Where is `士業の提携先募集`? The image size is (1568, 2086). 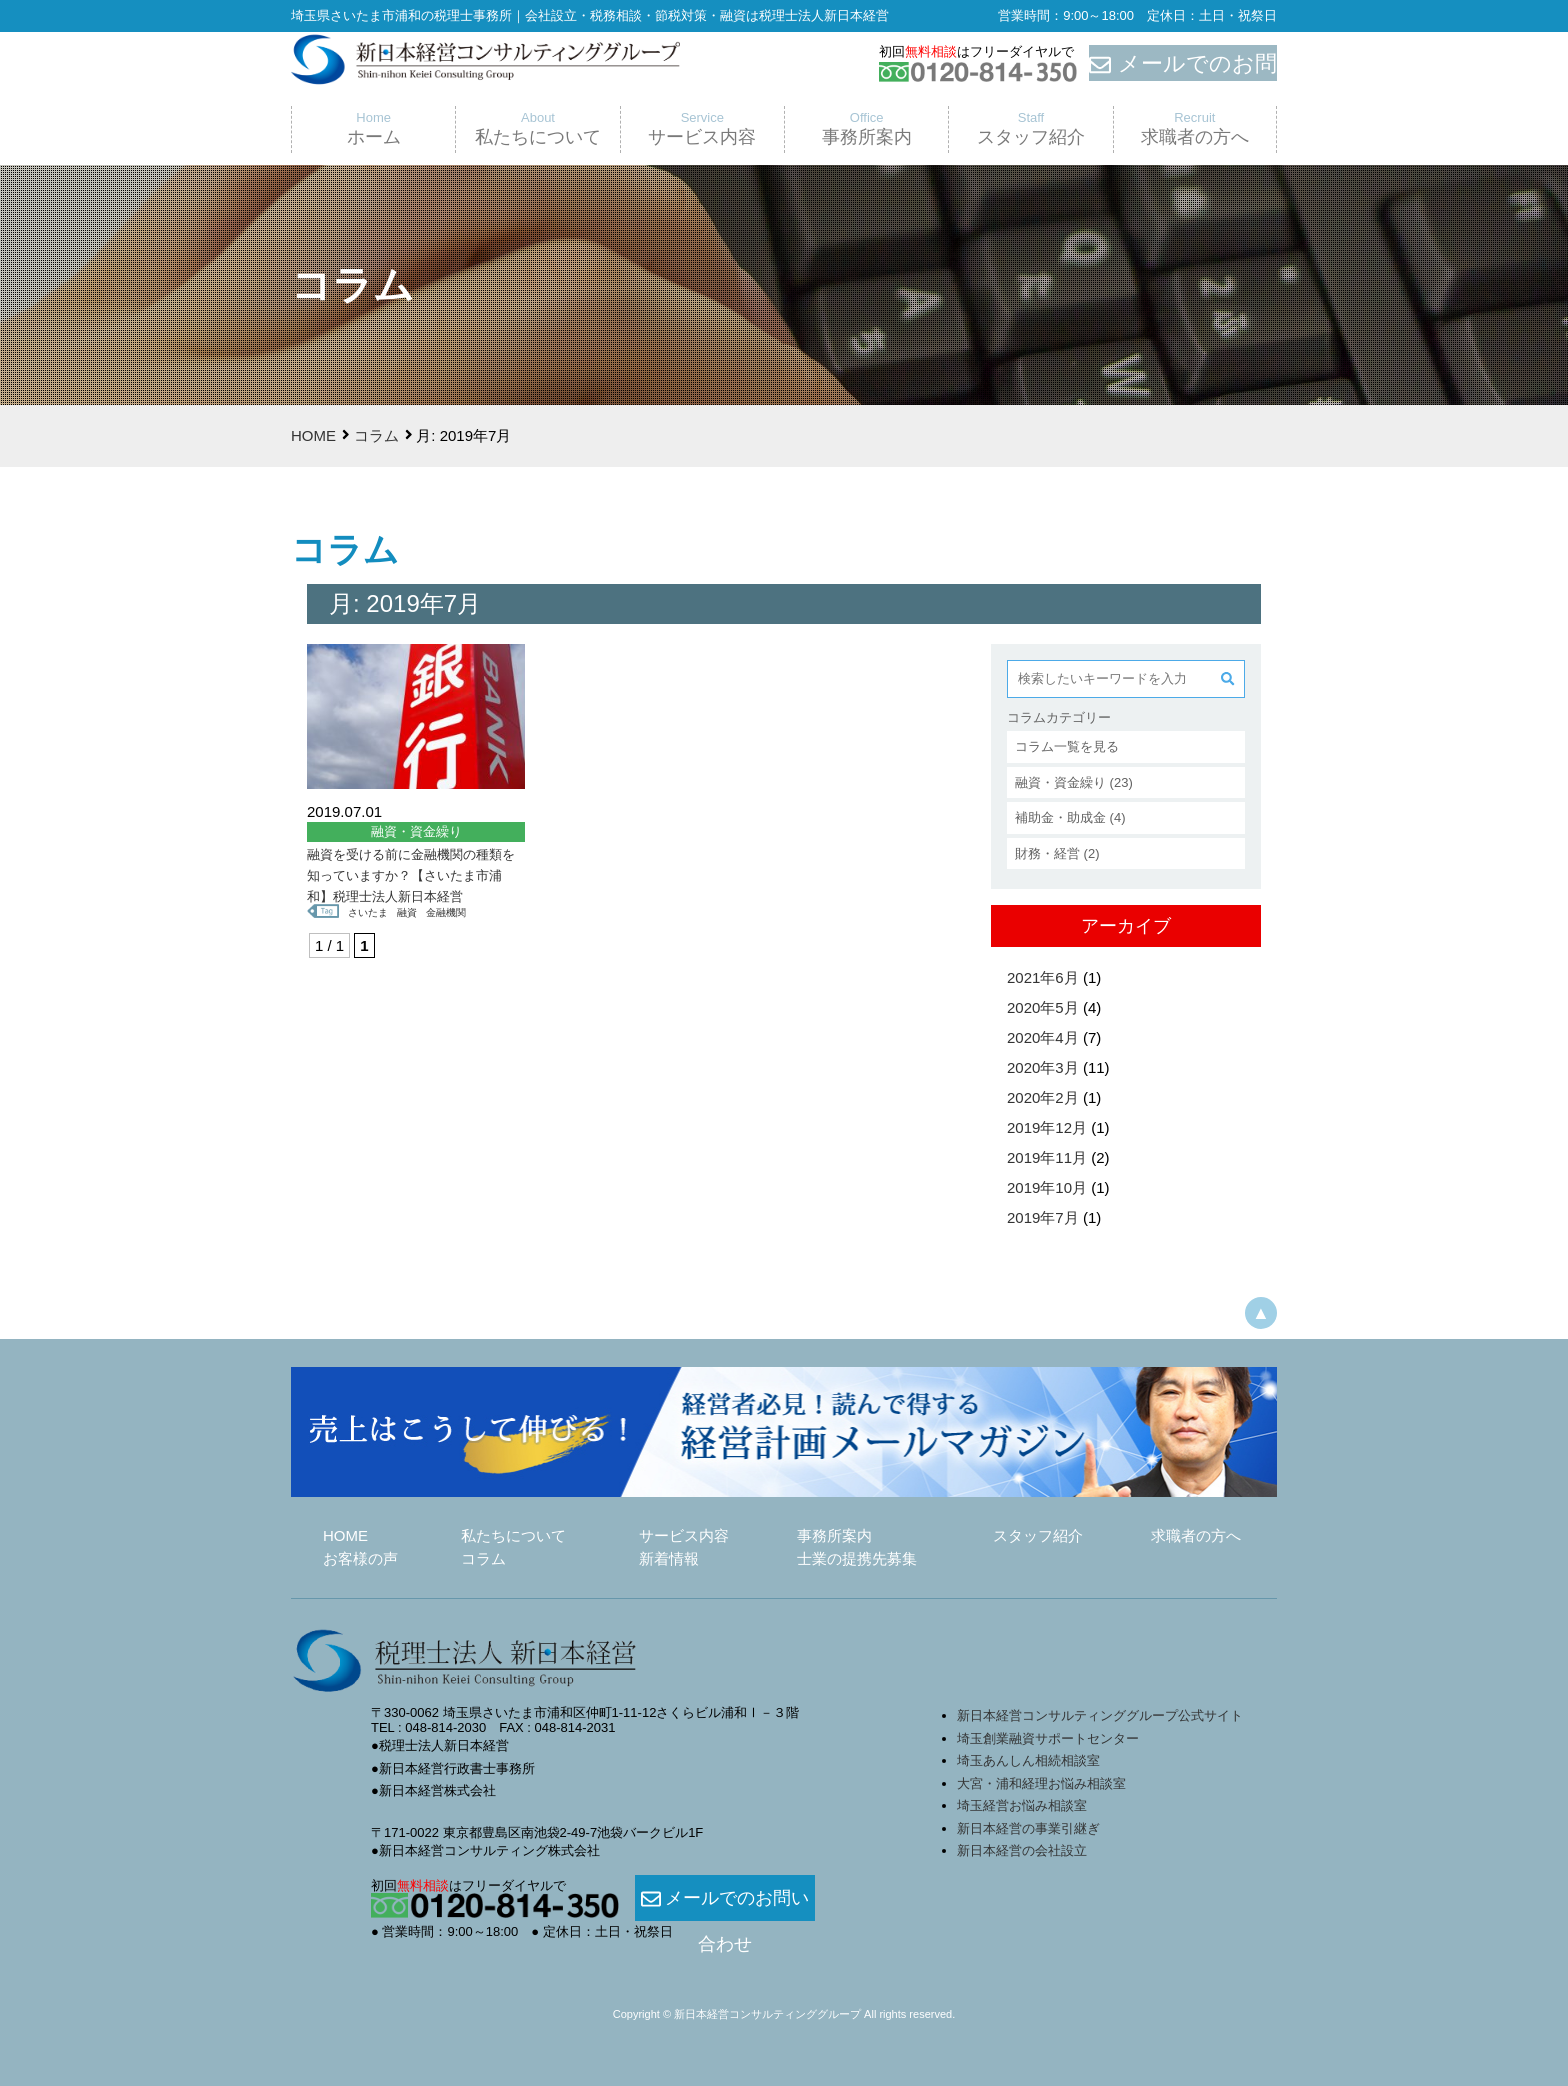 士業の提携先募集 is located at coordinates (857, 1558).